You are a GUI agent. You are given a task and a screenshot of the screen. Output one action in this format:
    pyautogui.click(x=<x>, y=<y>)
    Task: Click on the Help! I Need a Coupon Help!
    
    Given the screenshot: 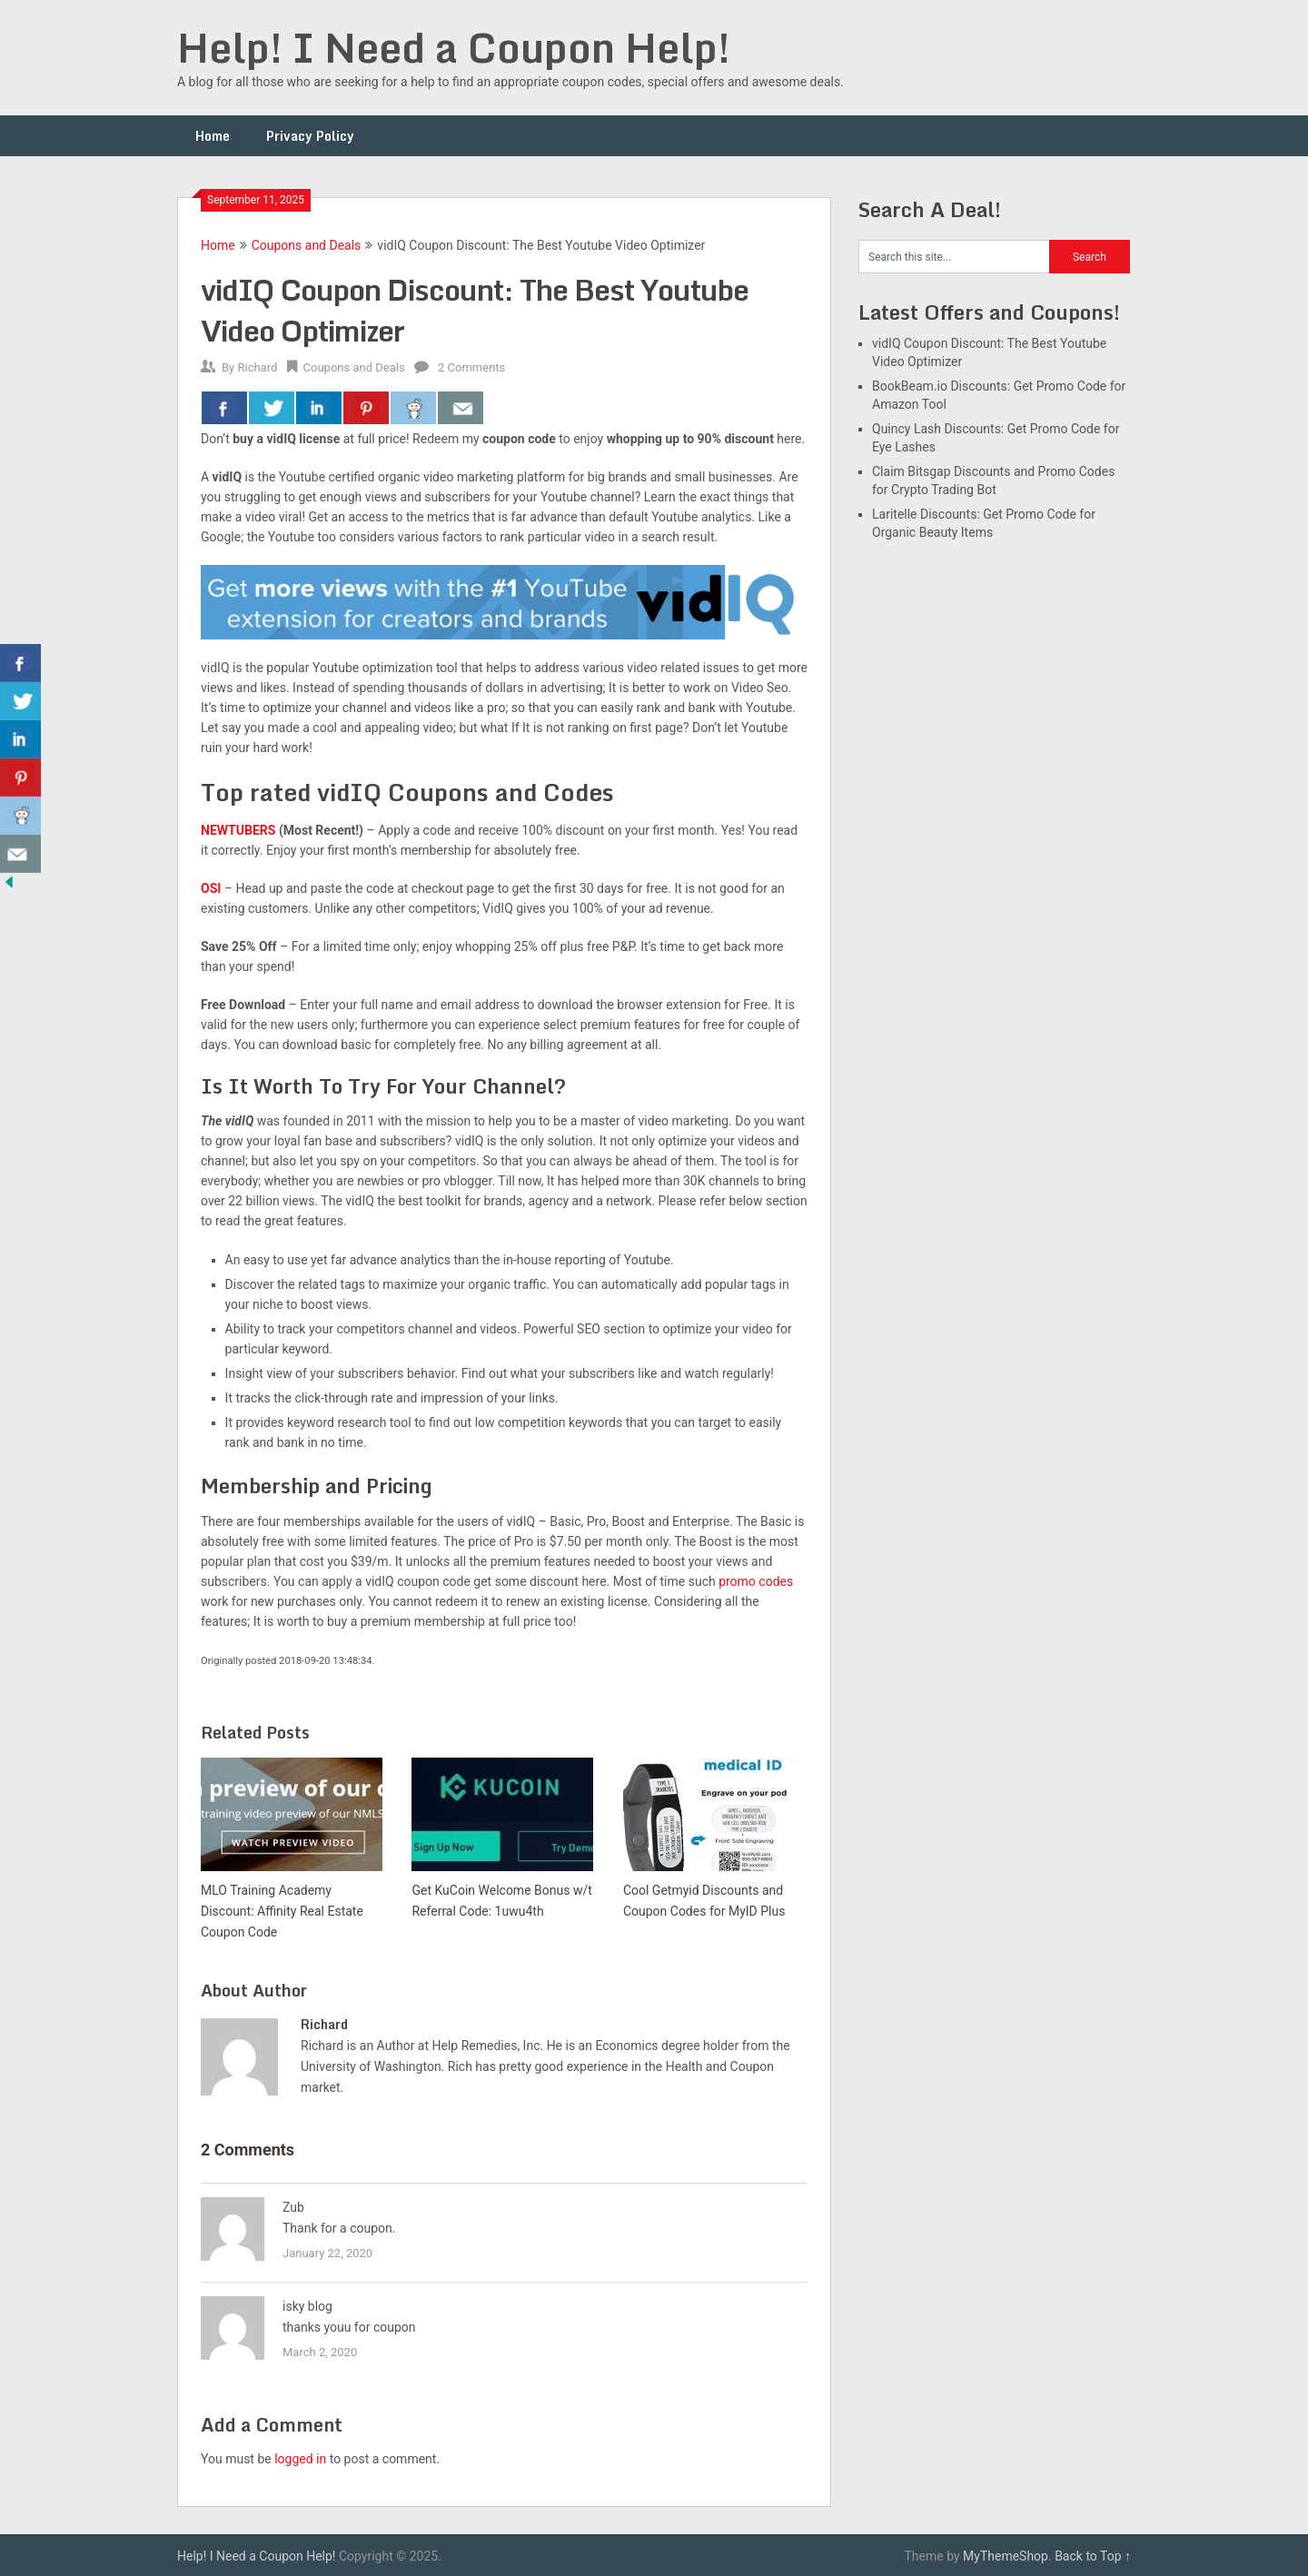 What is the action you would take?
    pyautogui.click(x=453, y=47)
    